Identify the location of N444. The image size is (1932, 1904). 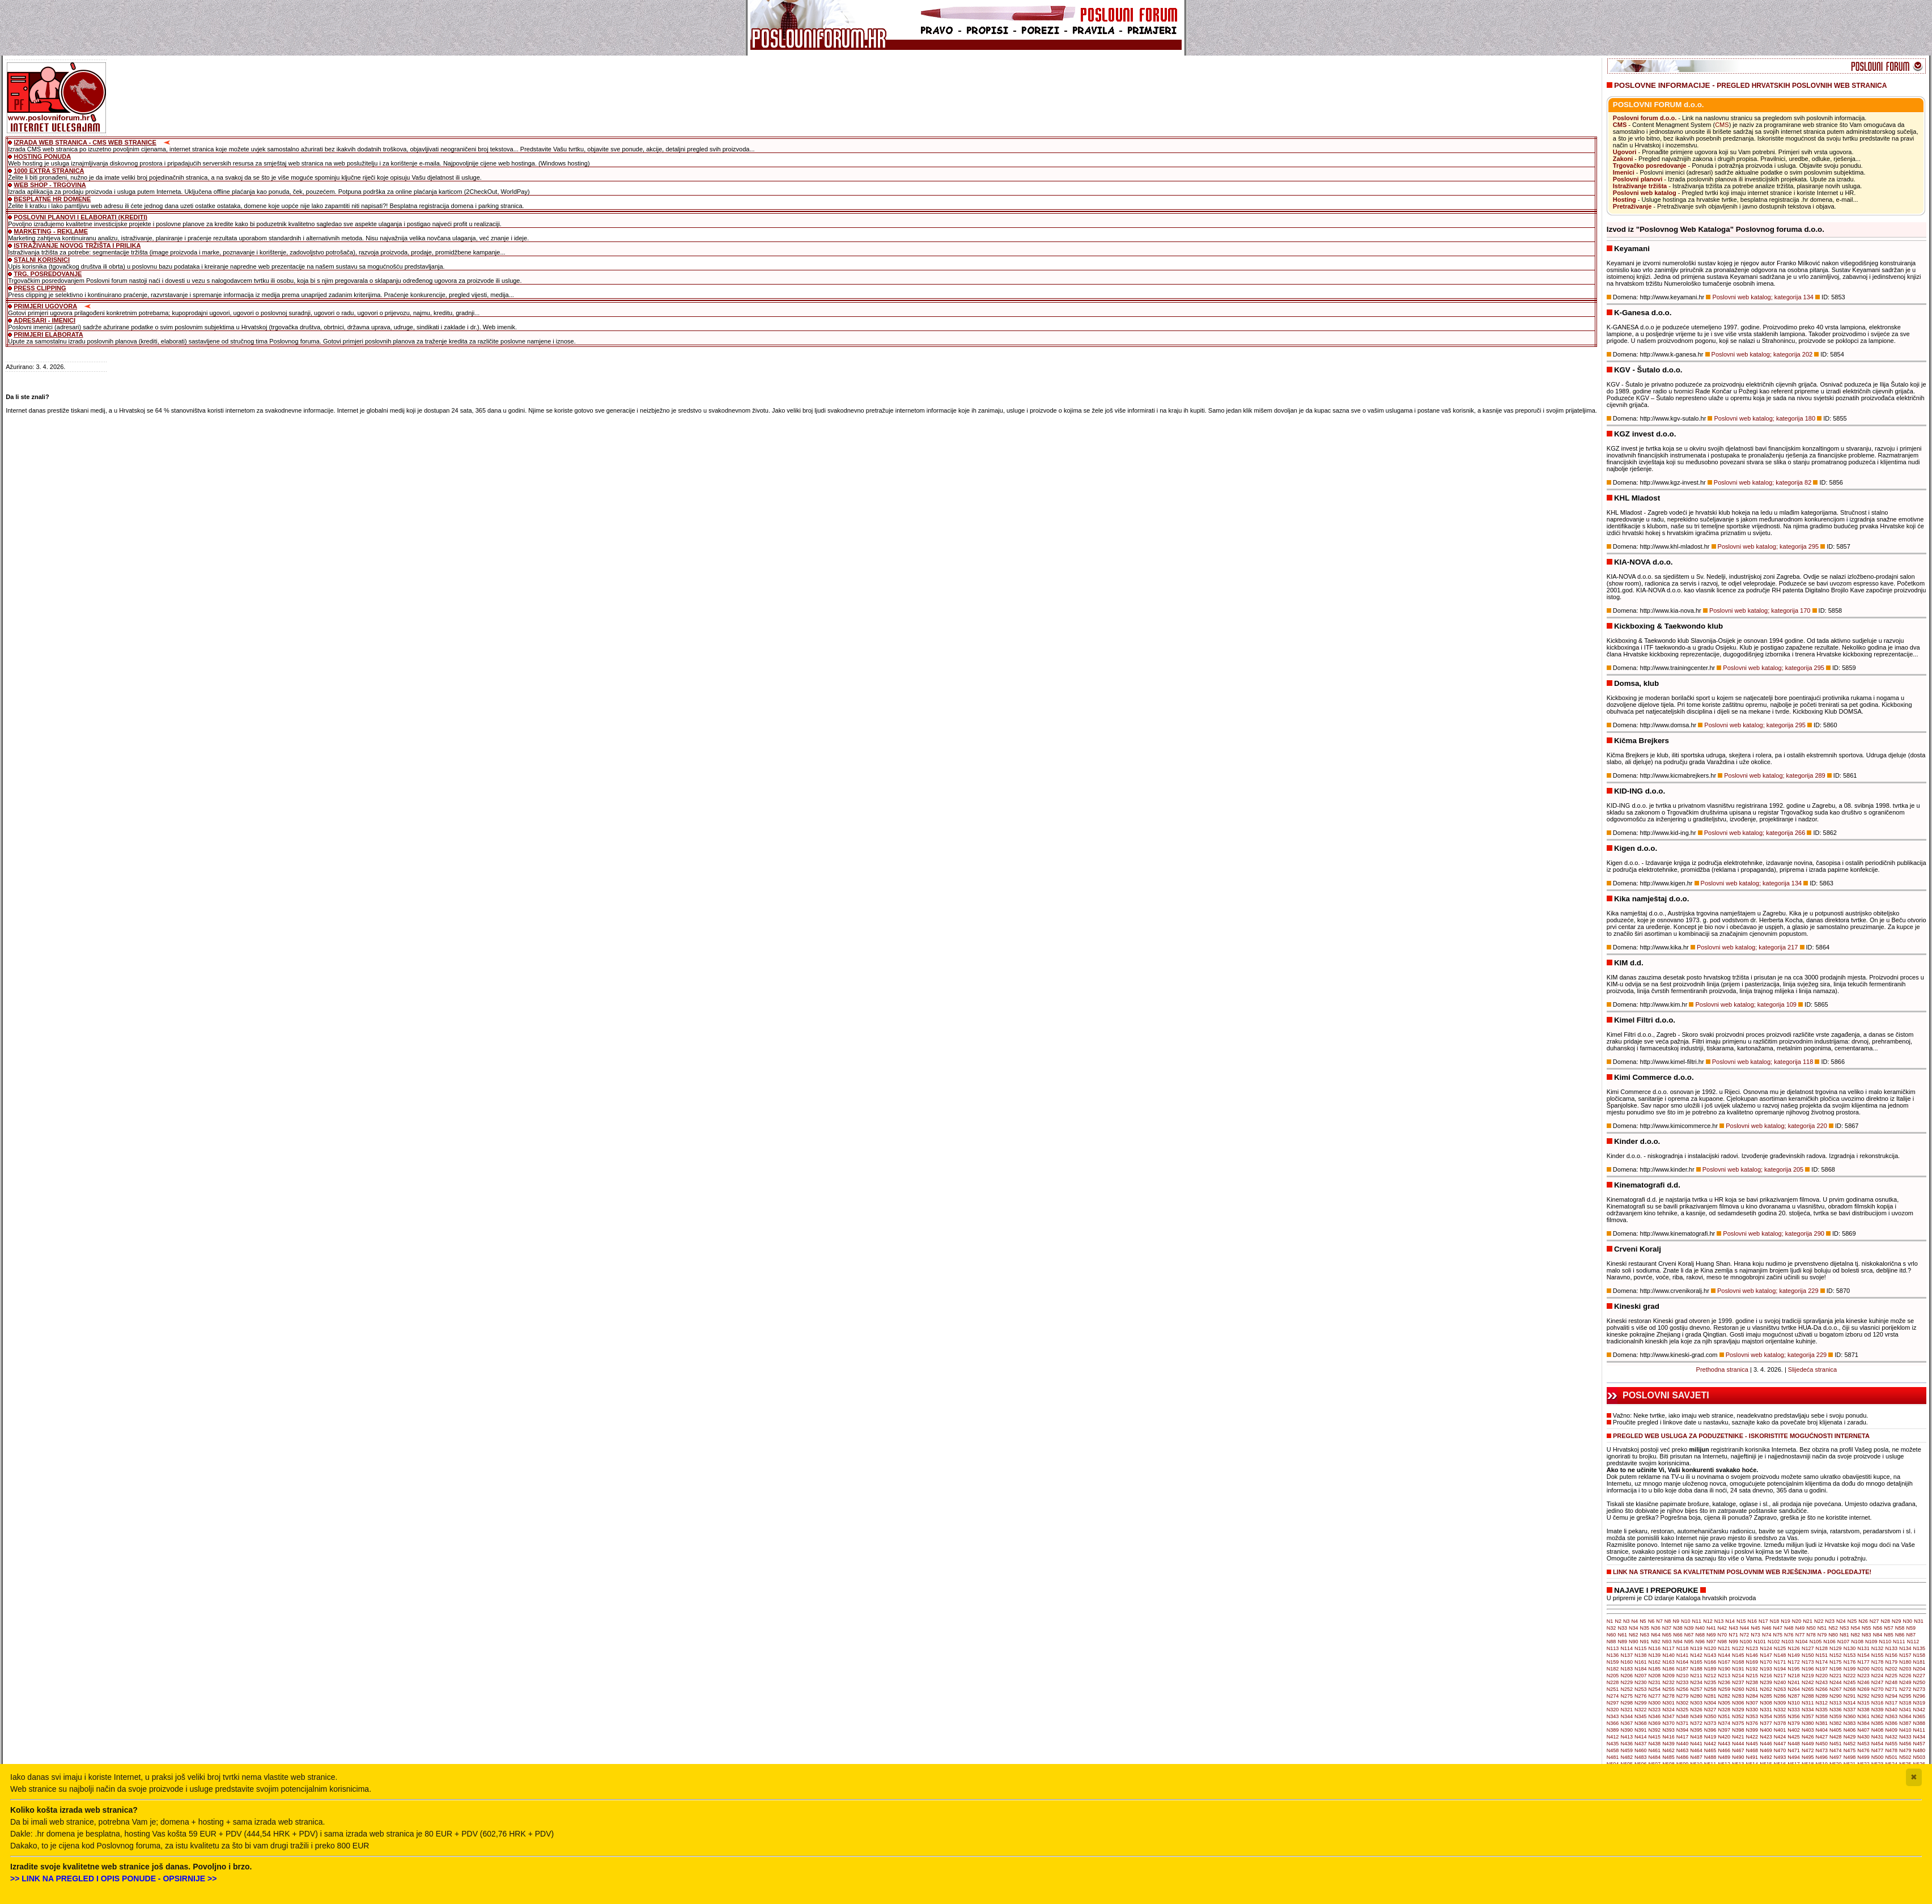
(1738, 1743).